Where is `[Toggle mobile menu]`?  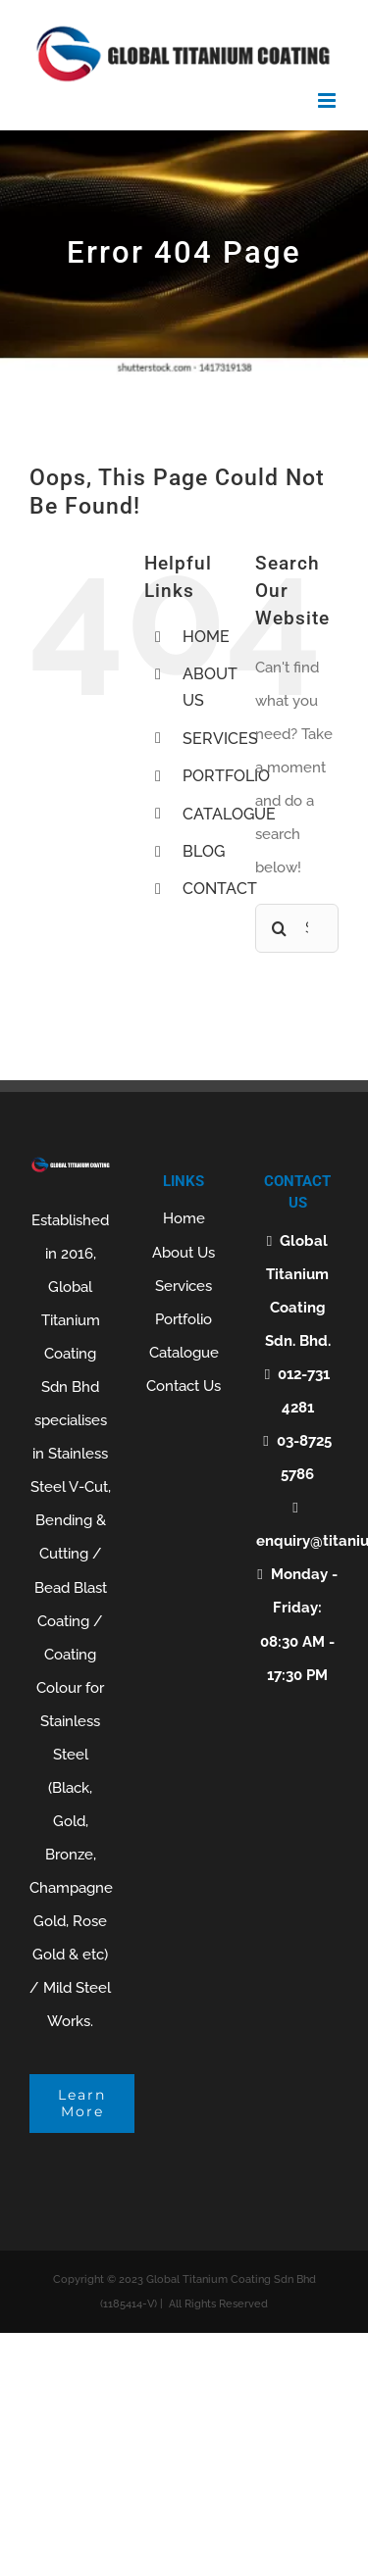 [Toggle mobile menu] is located at coordinates (328, 100).